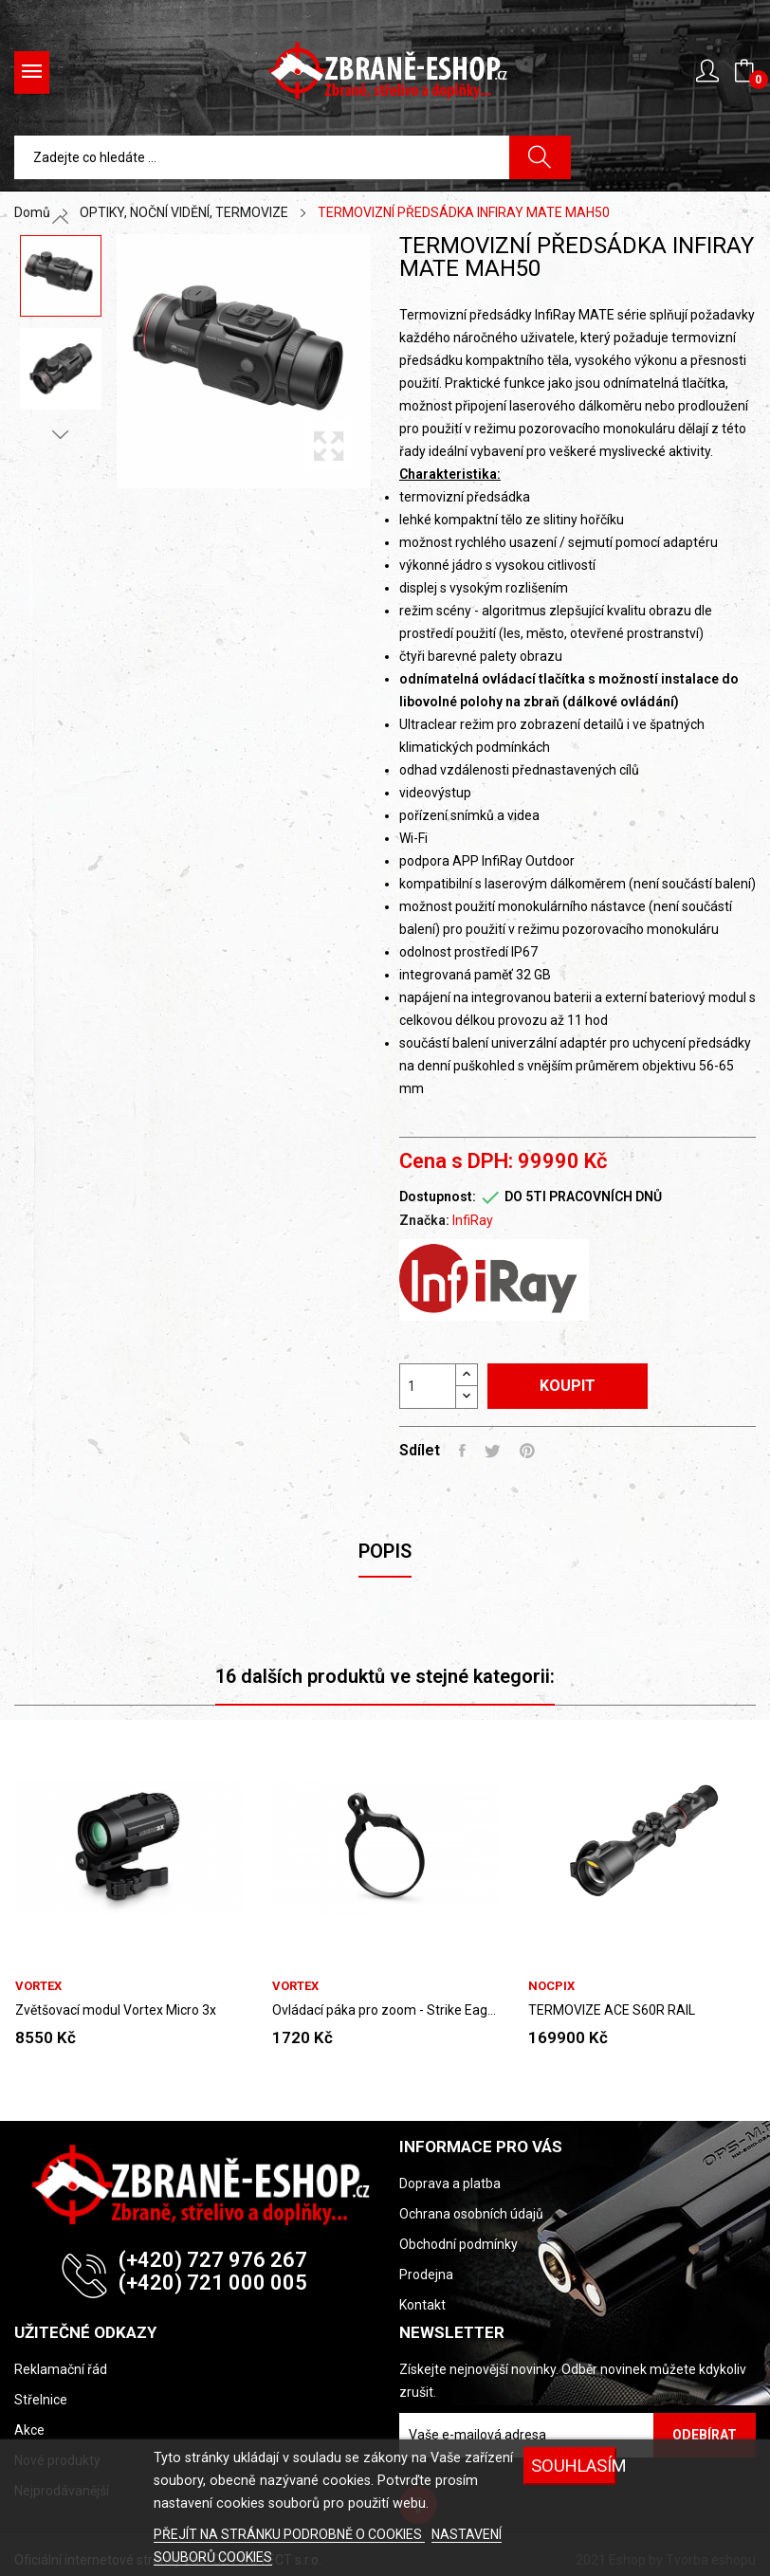  What do you see at coordinates (583, 1196) in the screenshot?
I see `DO 5TI PRACOVNÍCH DNŮ` at bounding box center [583, 1196].